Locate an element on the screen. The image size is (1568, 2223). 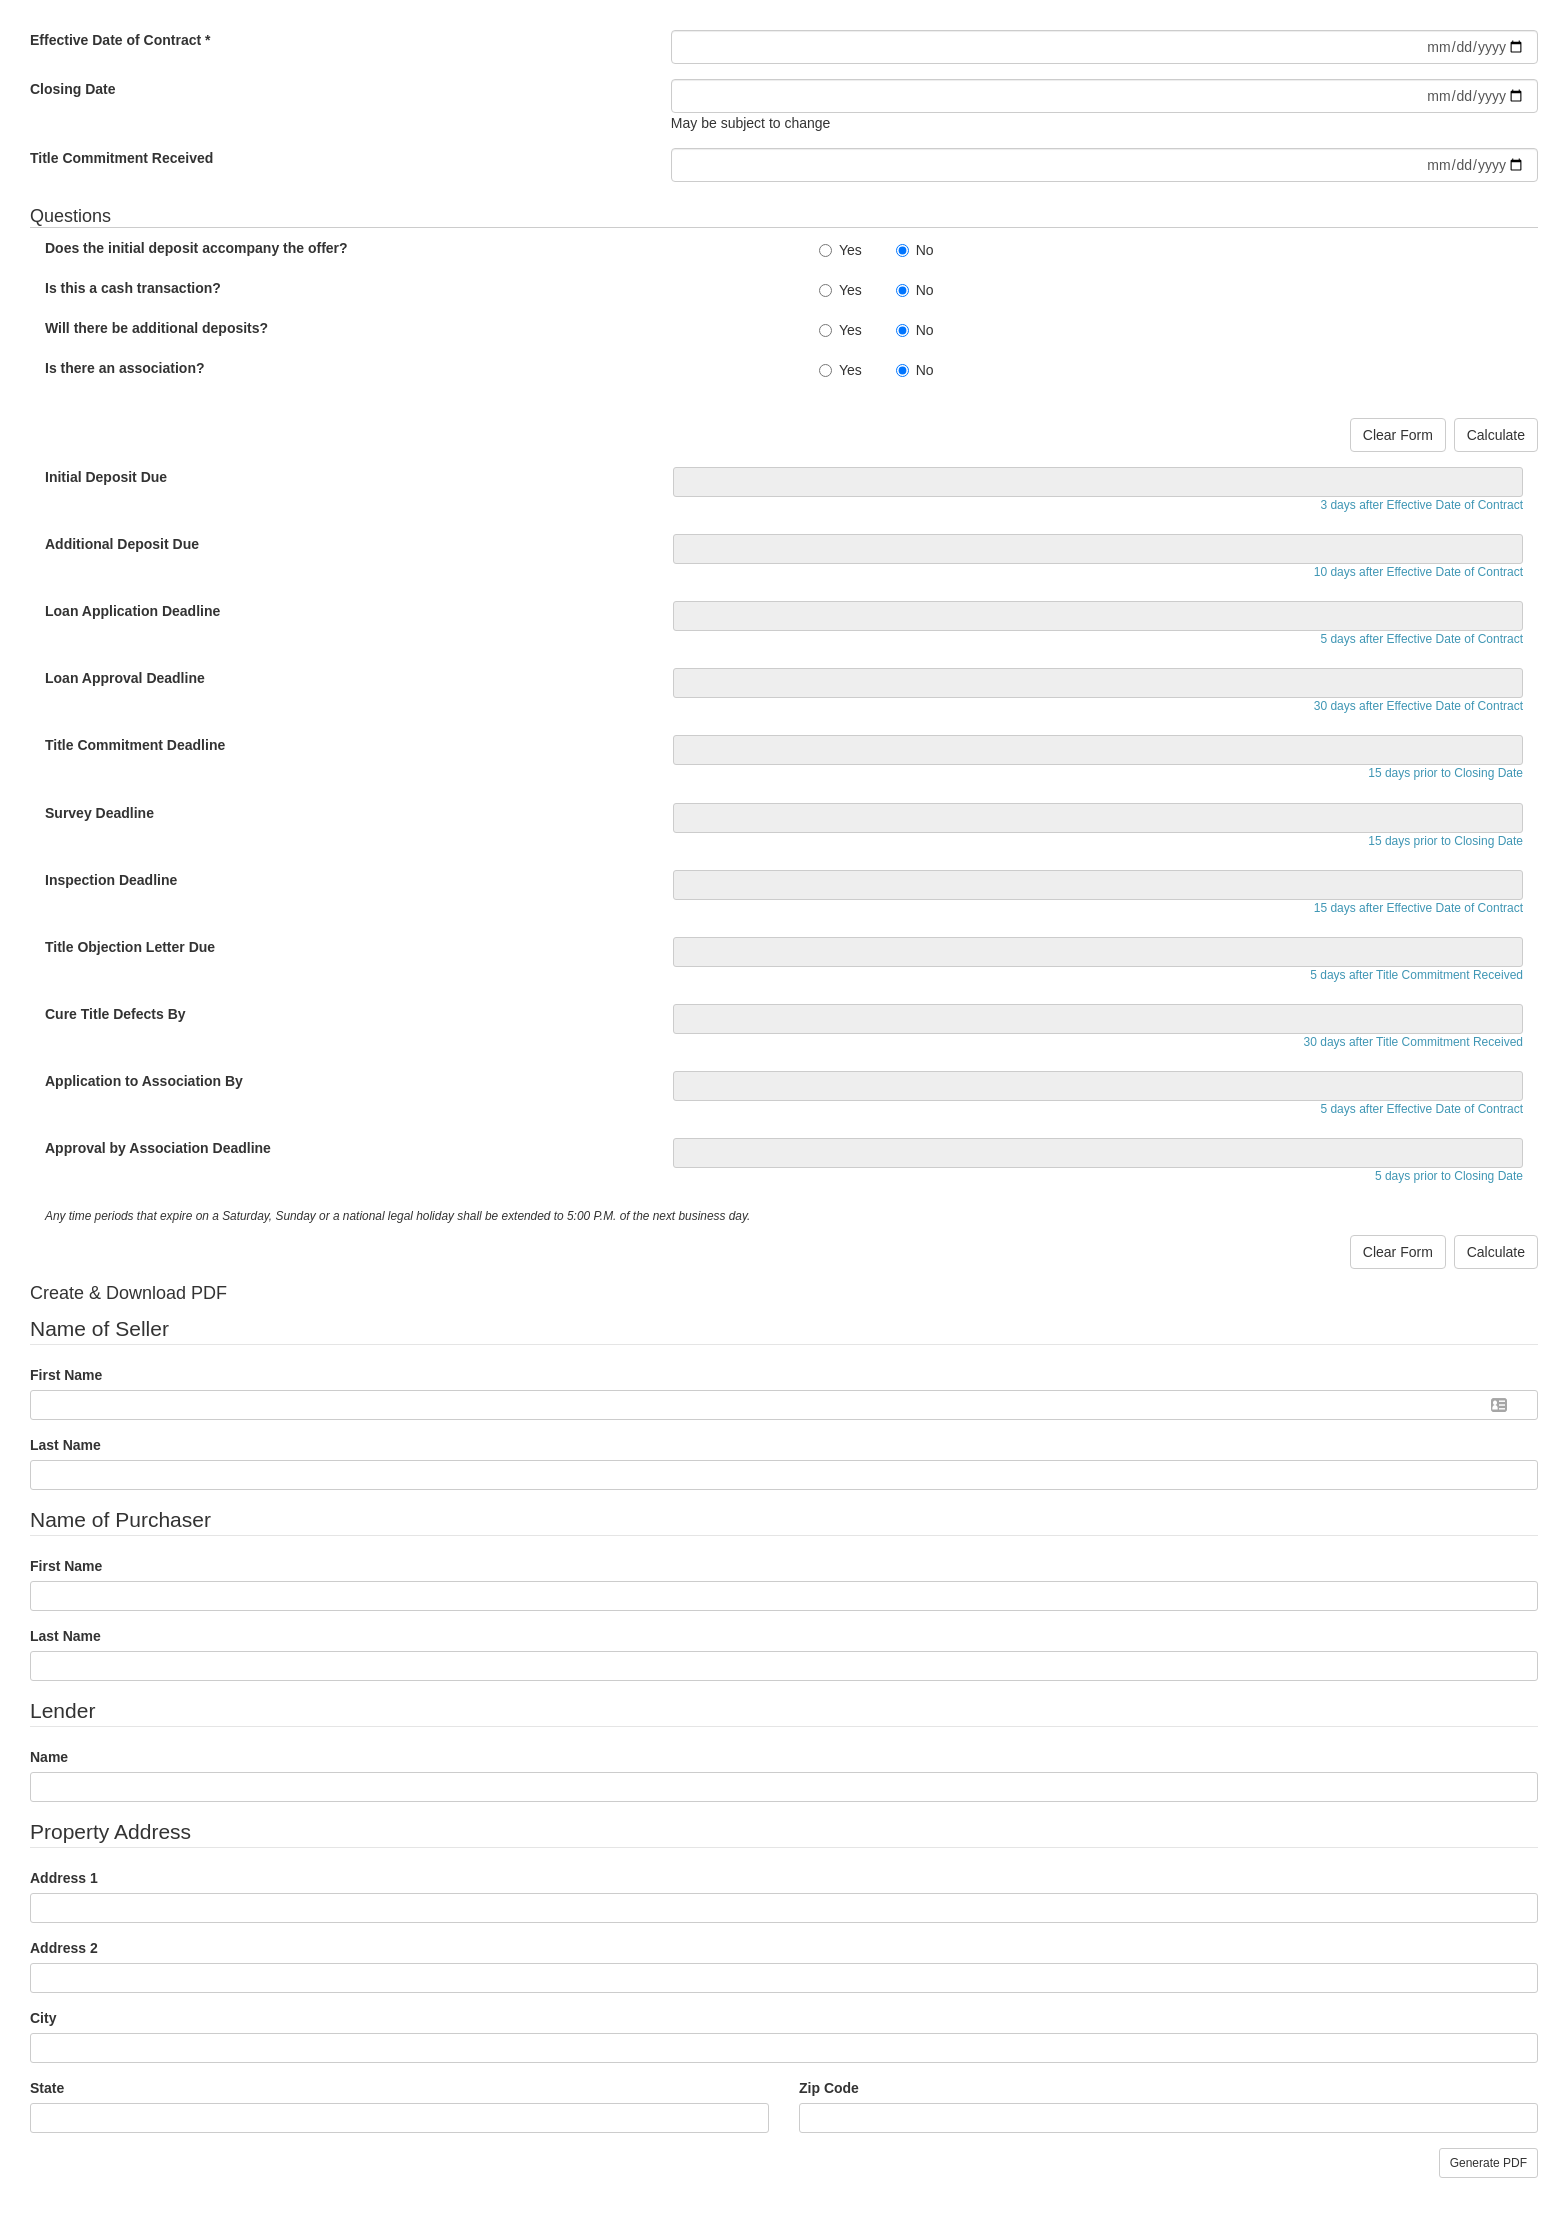
Yes is located at coordinates (840, 250).